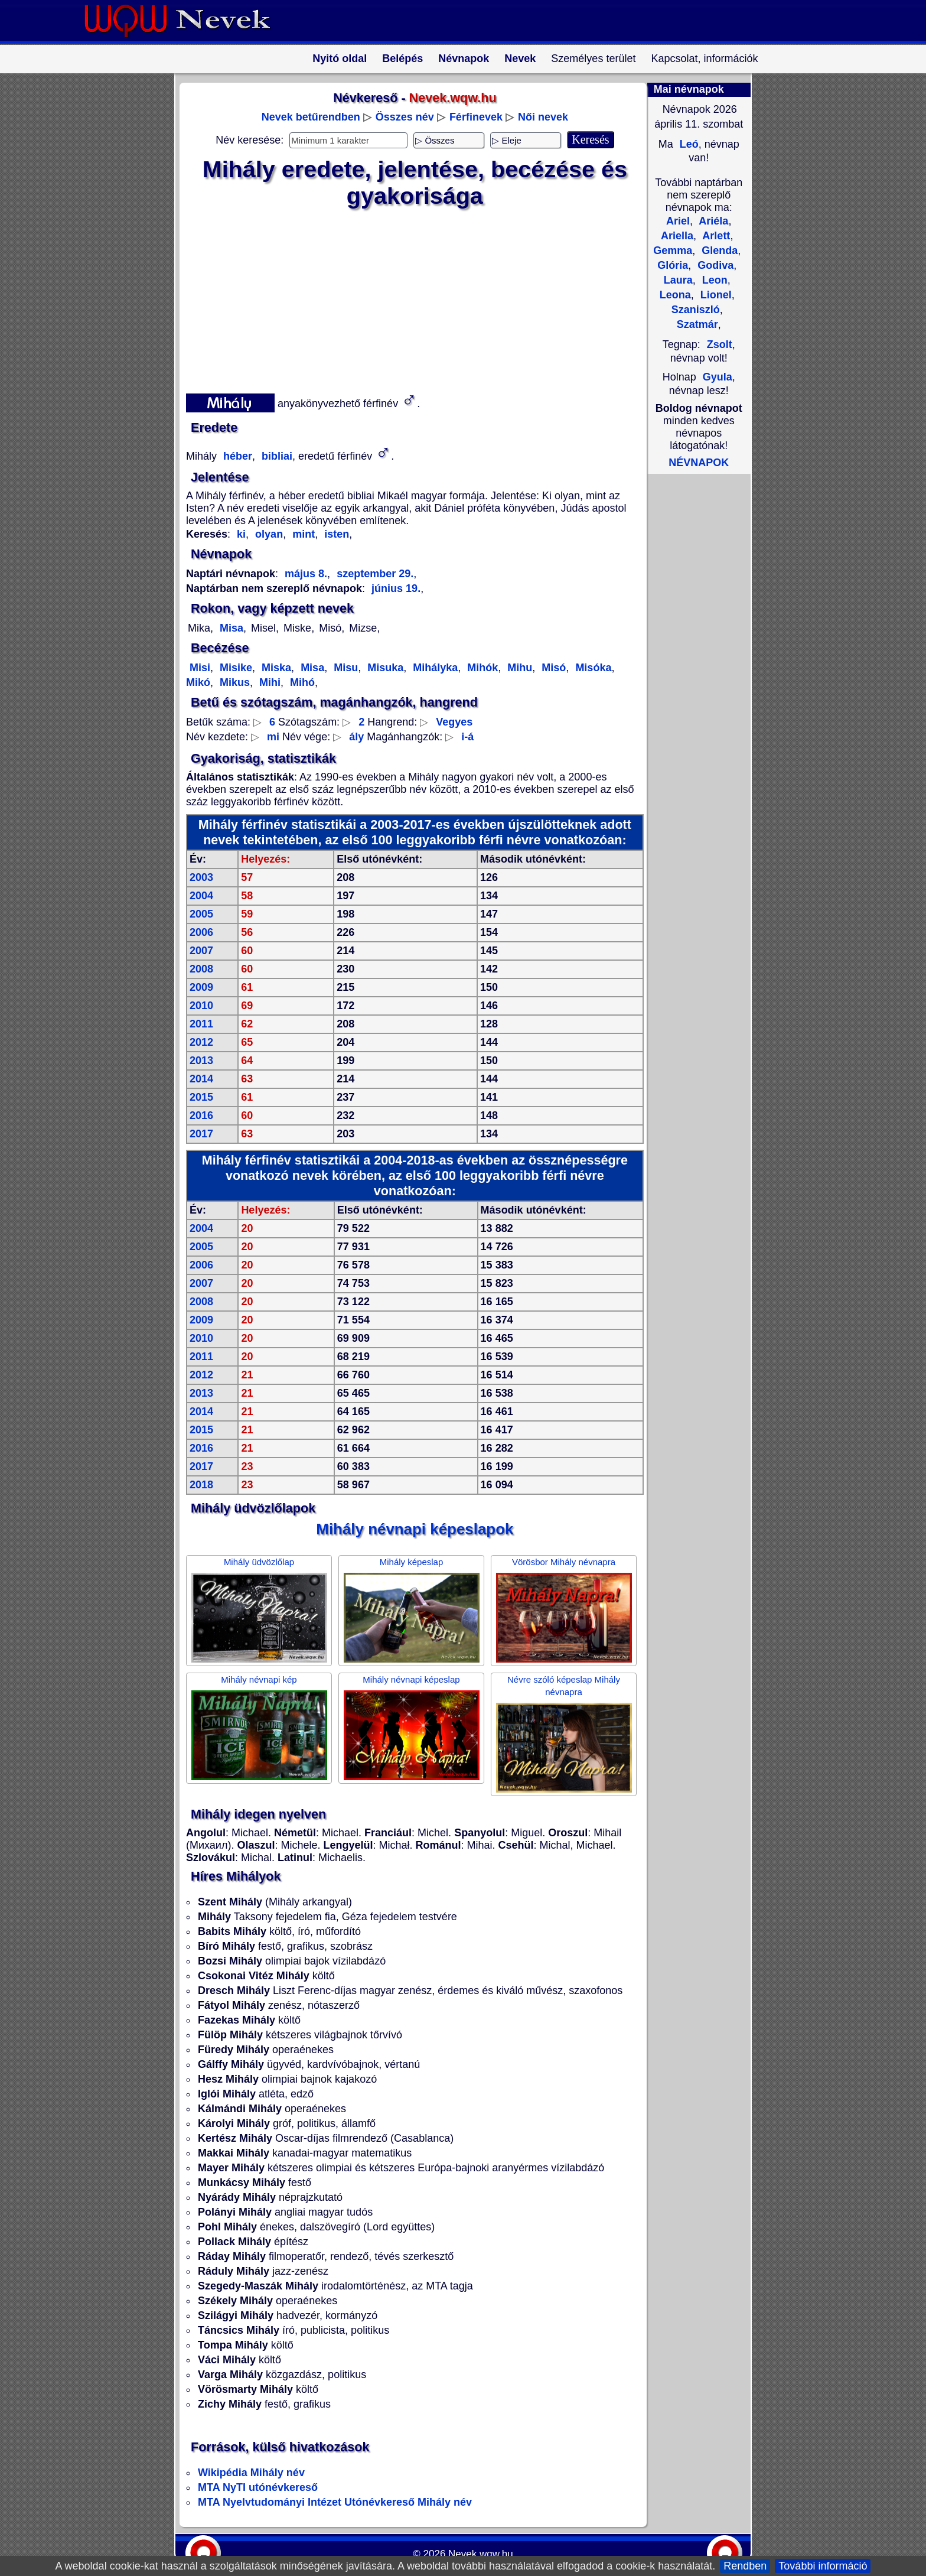 The image size is (926, 2576). What do you see at coordinates (402, 58) in the screenshot?
I see `Belépés` at bounding box center [402, 58].